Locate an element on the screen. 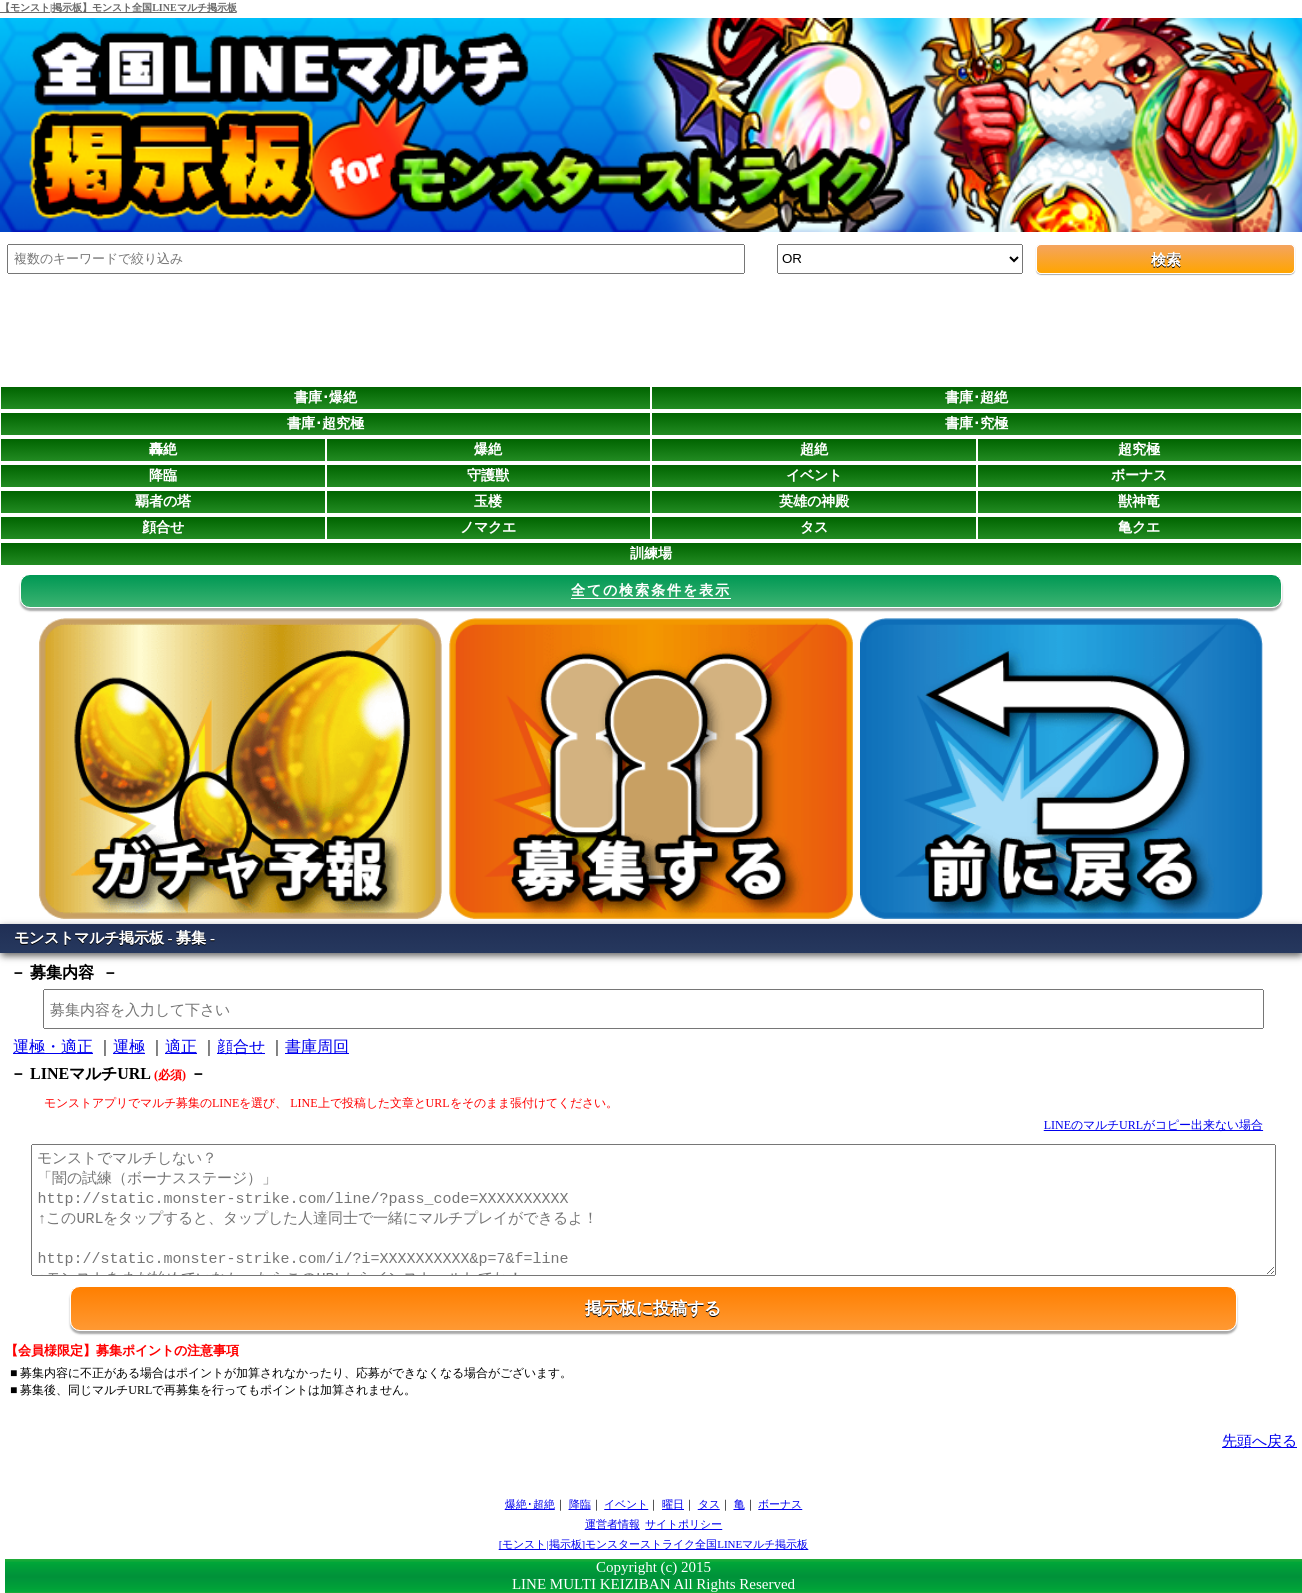 The width and height of the screenshot is (1302, 1593). 曜日 is located at coordinates (673, 1504).